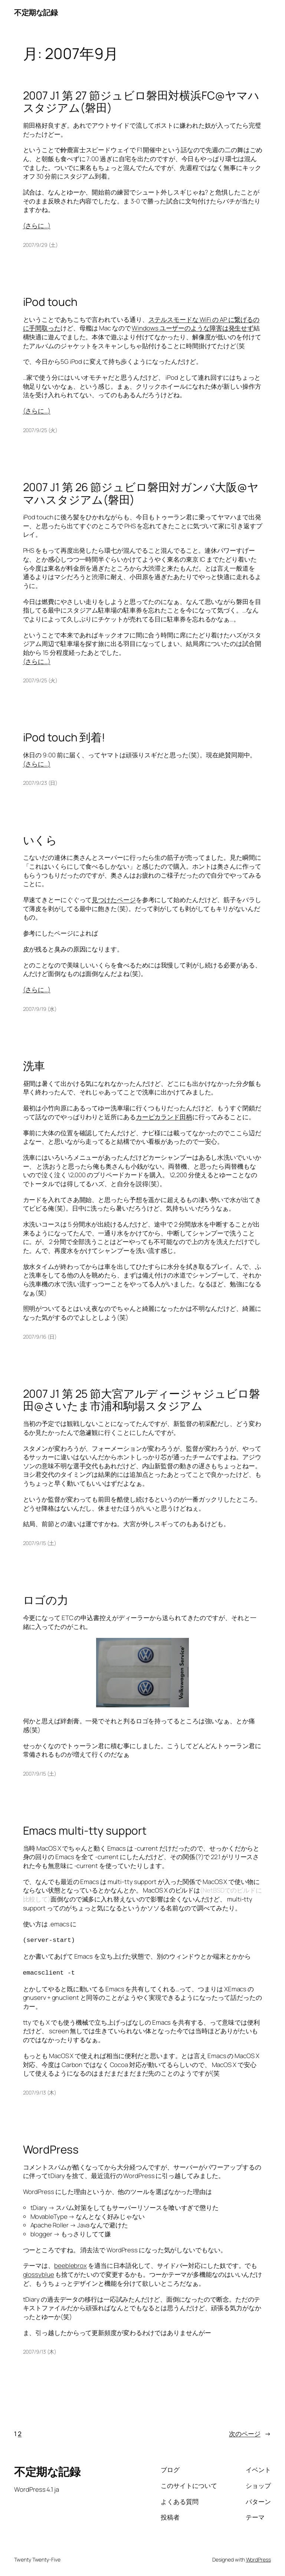 This screenshot has height=2576, width=285. What do you see at coordinates (40, 430) in the screenshot?
I see `2007/9/25 (火)` at bounding box center [40, 430].